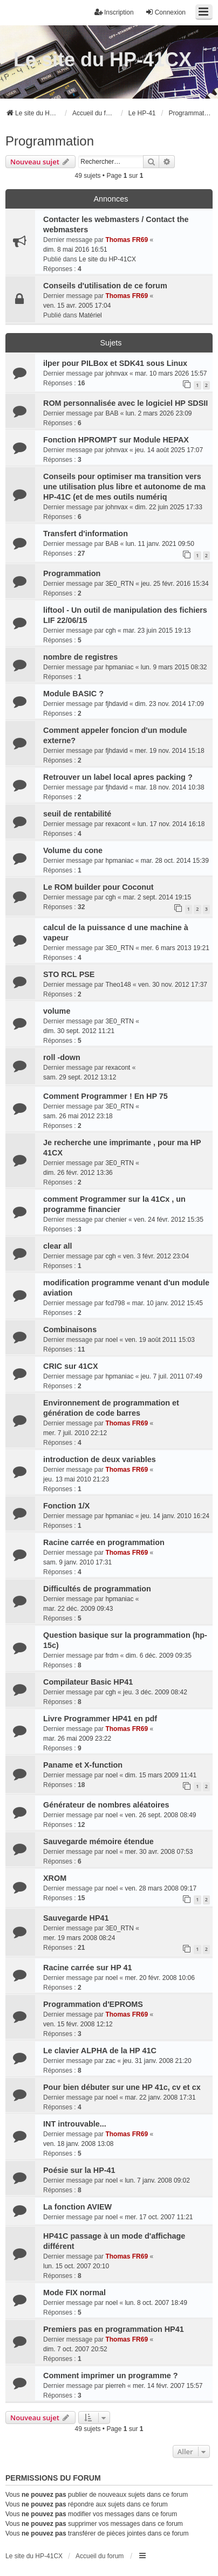  I want to click on pierreh, so click(115, 2386).